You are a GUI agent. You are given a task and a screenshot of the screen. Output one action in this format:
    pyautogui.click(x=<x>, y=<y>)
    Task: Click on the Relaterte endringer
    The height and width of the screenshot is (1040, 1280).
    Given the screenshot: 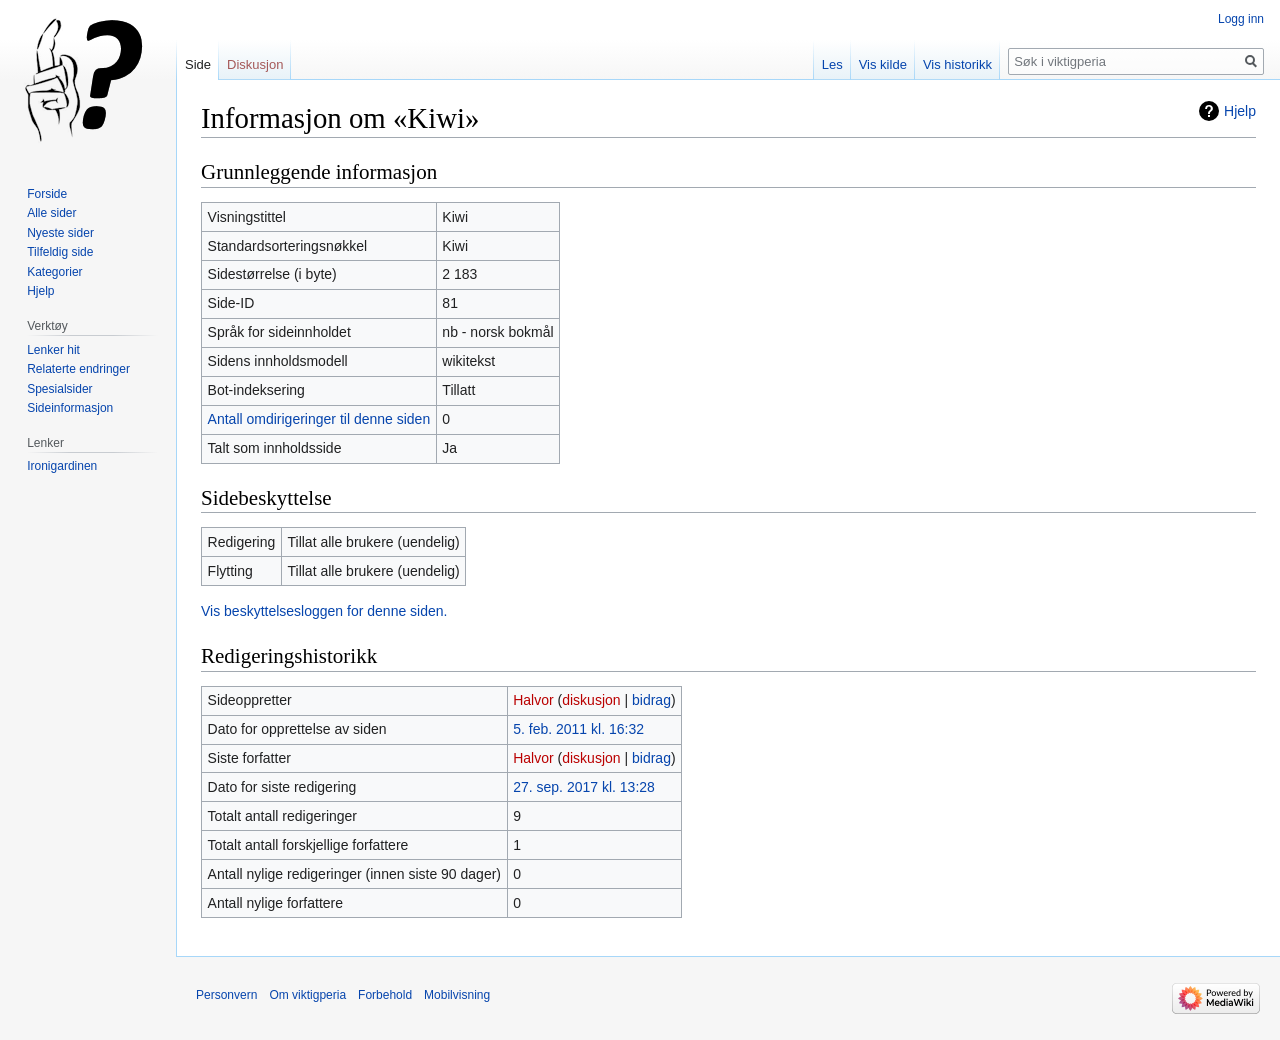 What is the action you would take?
    pyautogui.click(x=78, y=369)
    